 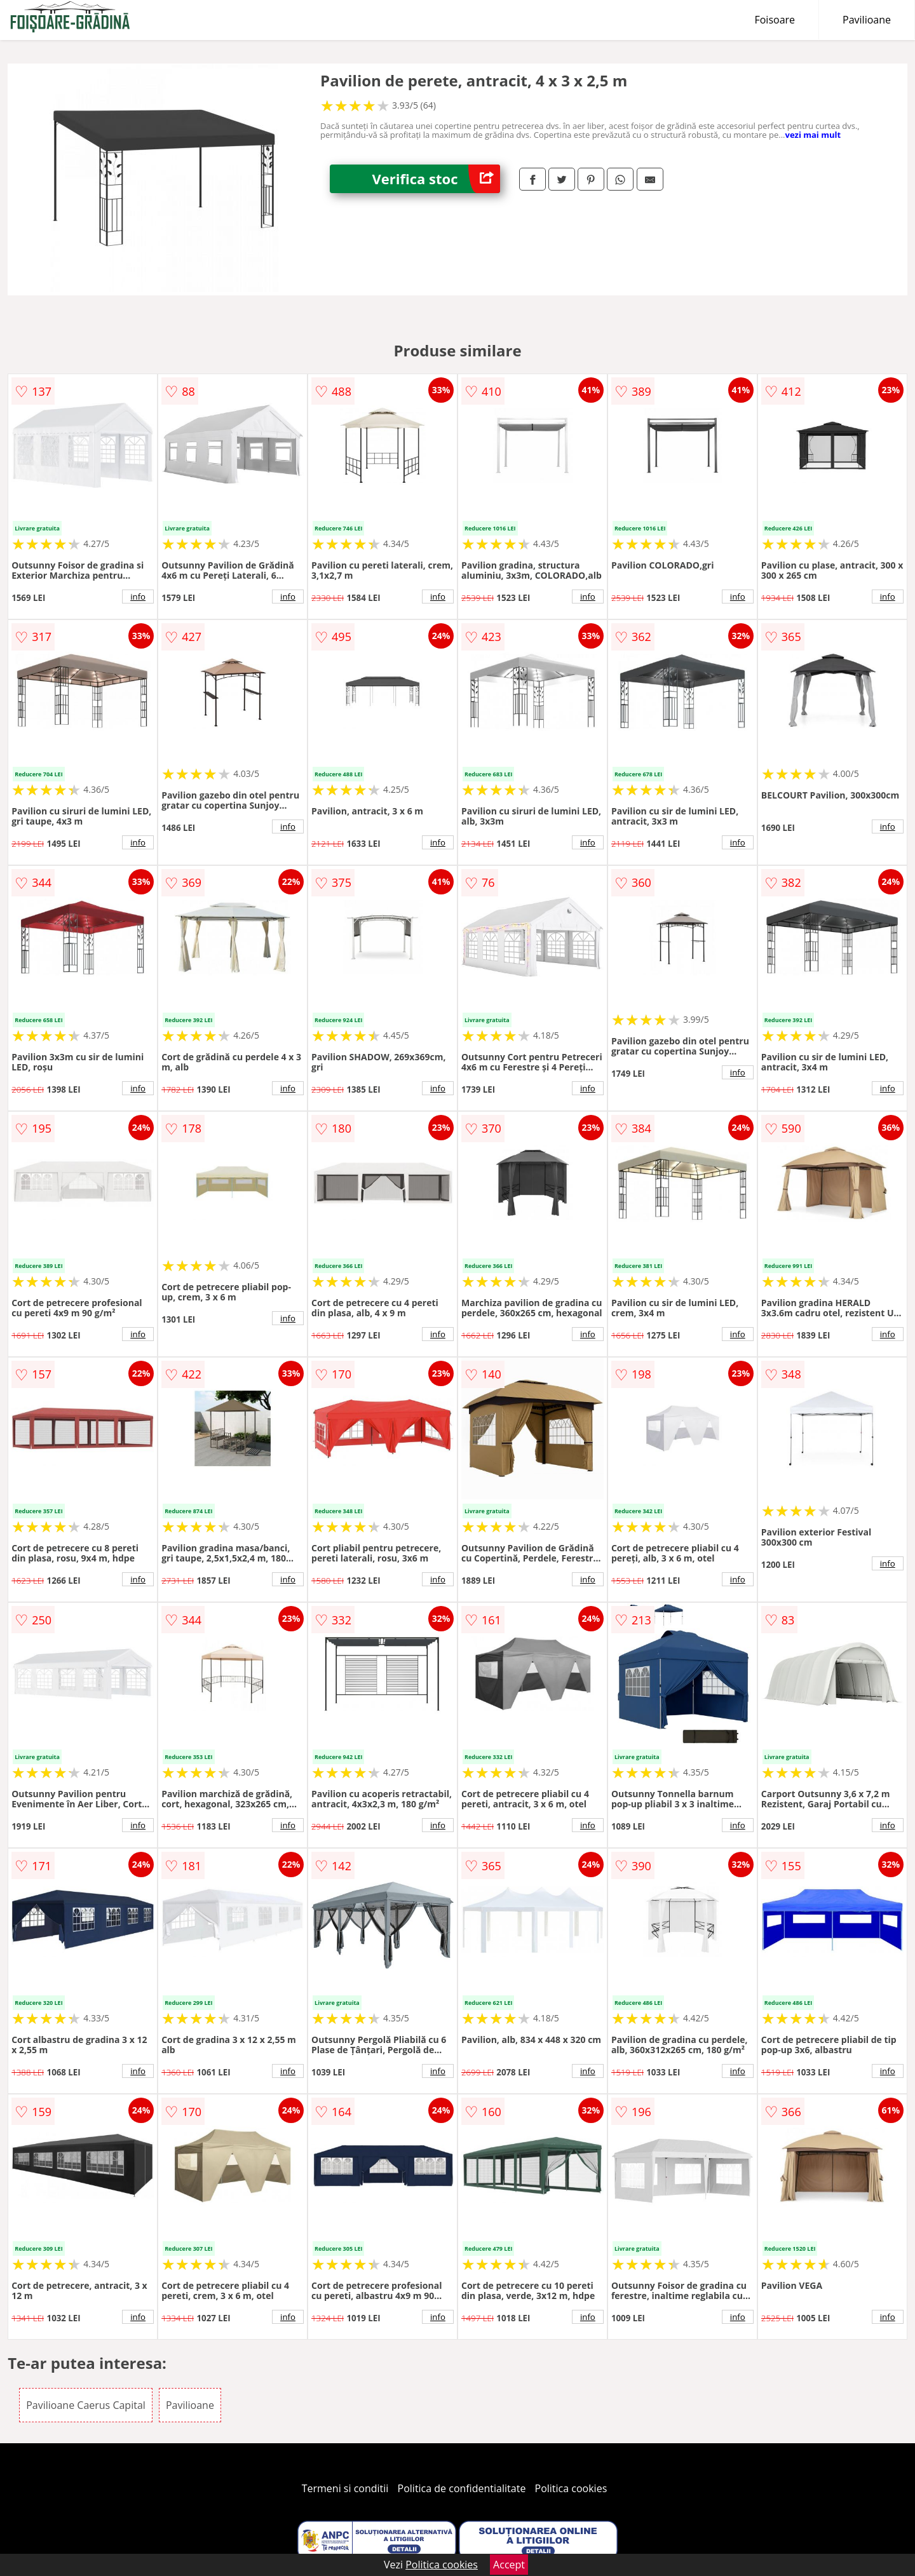 I want to click on Politica cookies, so click(x=571, y=2488).